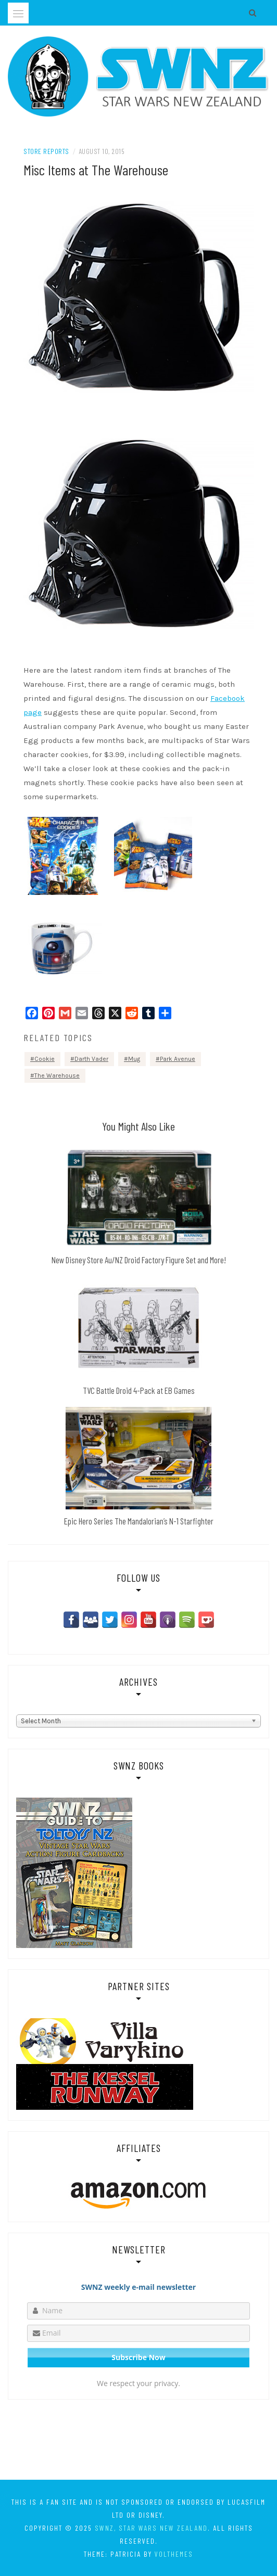 This screenshot has height=2576, width=277. What do you see at coordinates (91, 1058) in the screenshot?
I see `Darth Vader` at bounding box center [91, 1058].